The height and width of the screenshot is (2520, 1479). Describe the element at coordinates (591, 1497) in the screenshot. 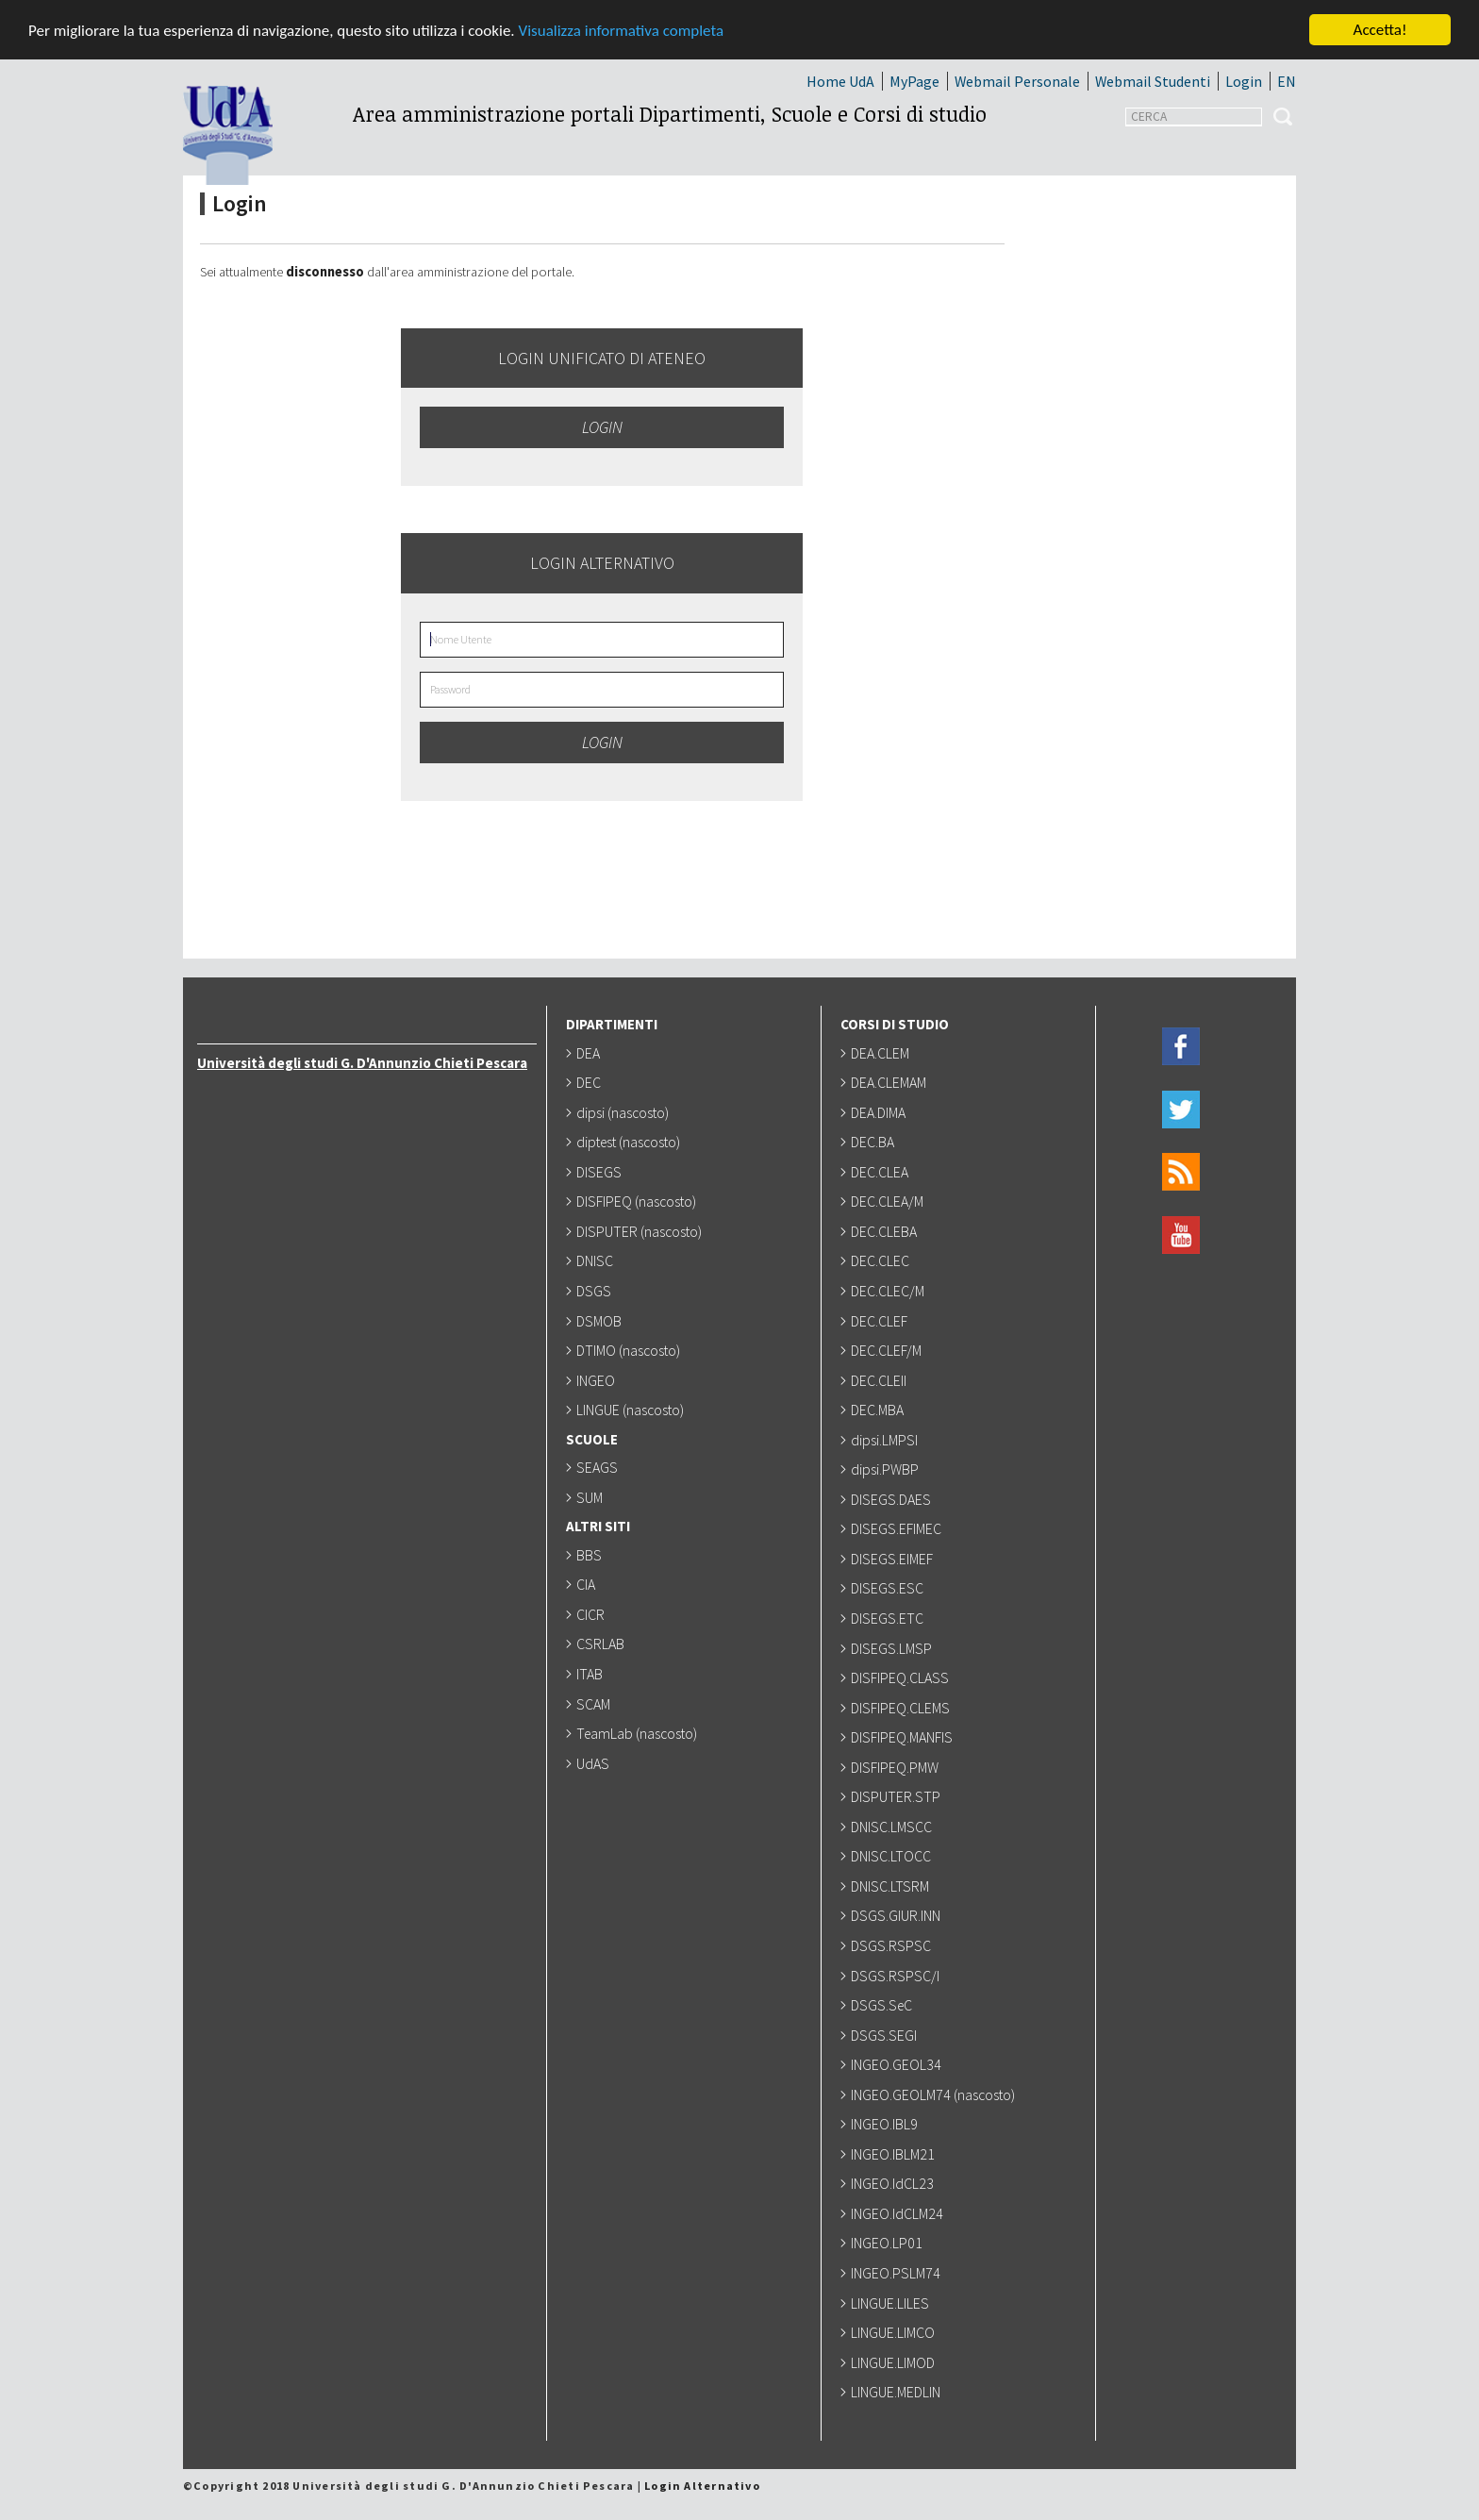

I see `SUM` at that location.